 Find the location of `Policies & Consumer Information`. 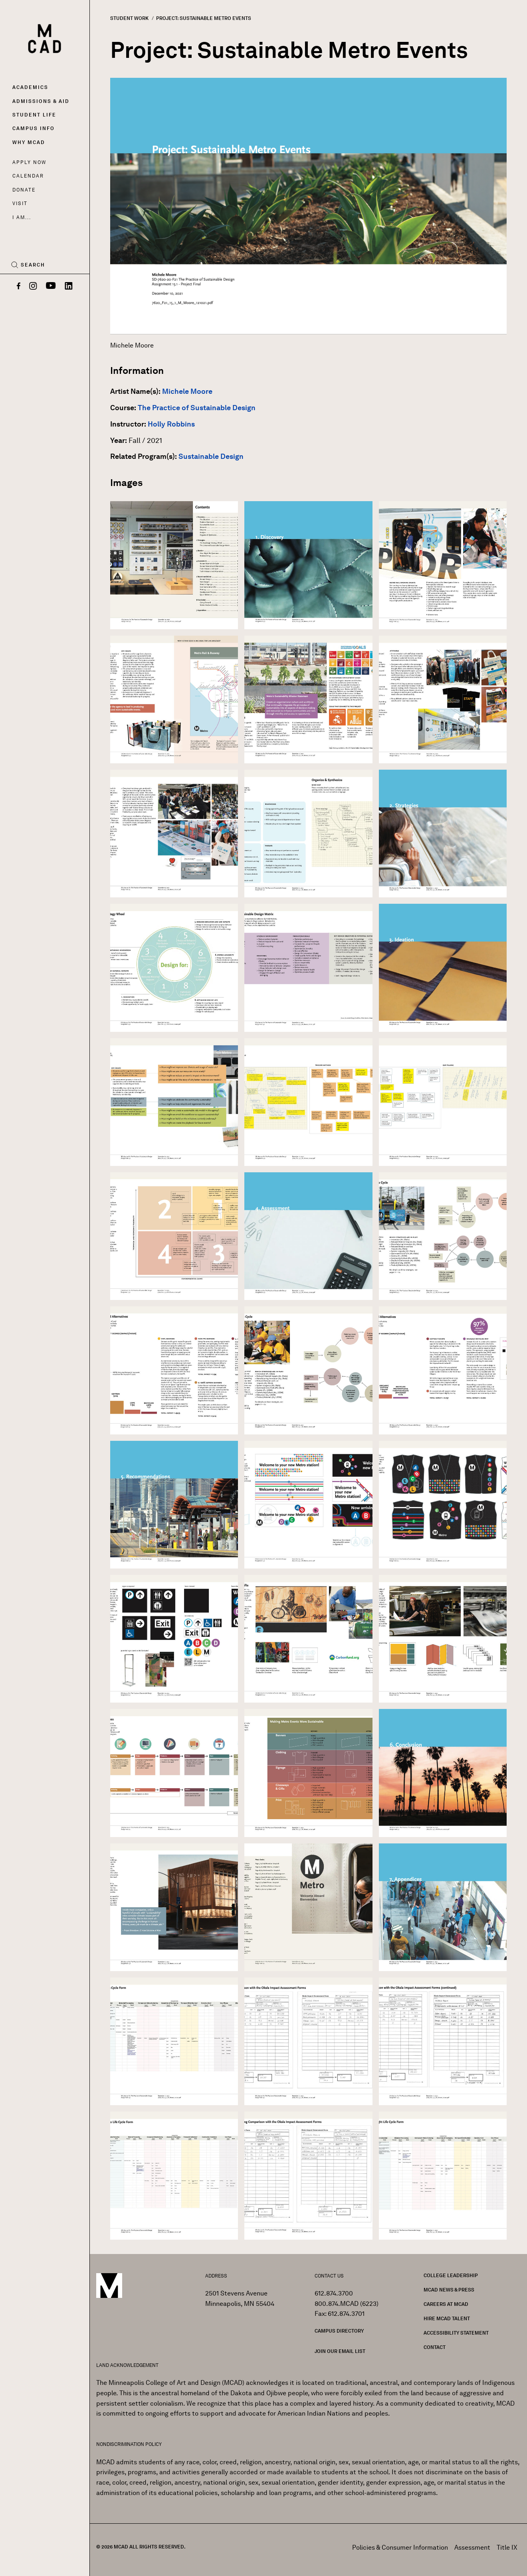

Policies & Consumer Information is located at coordinates (400, 2547).